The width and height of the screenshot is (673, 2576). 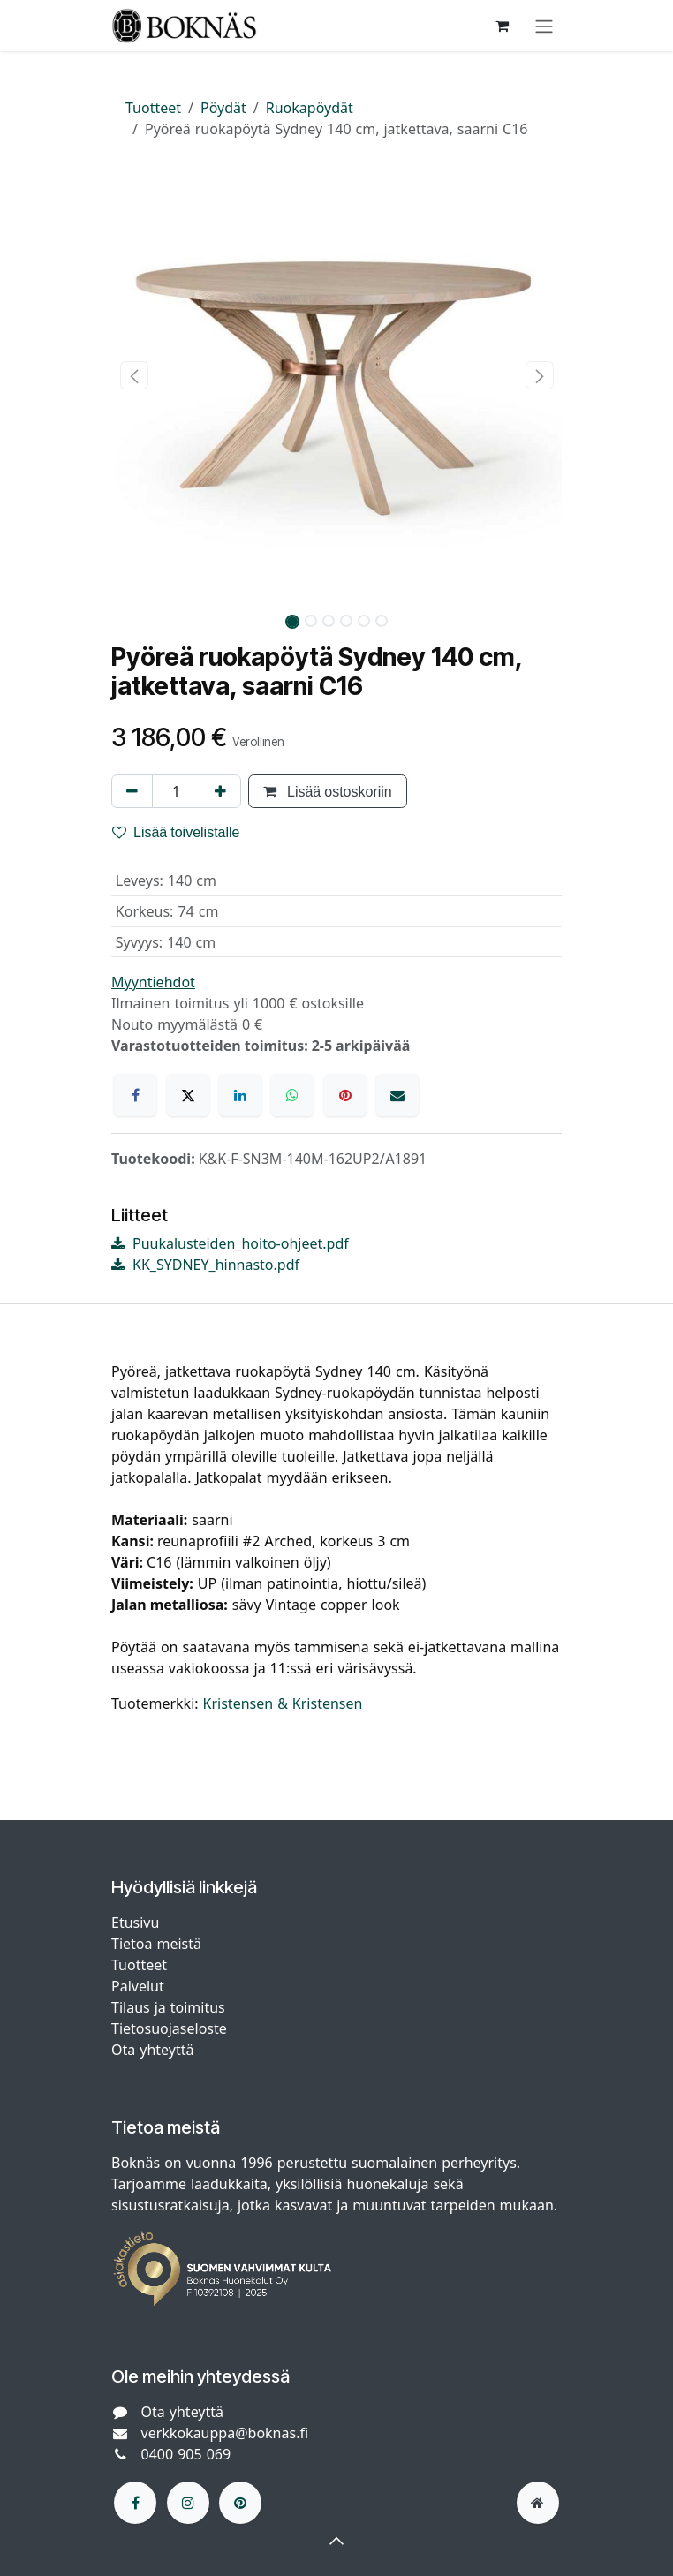 What do you see at coordinates (152, 2050) in the screenshot?
I see `Ota yhteyttä` at bounding box center [152, 2050].